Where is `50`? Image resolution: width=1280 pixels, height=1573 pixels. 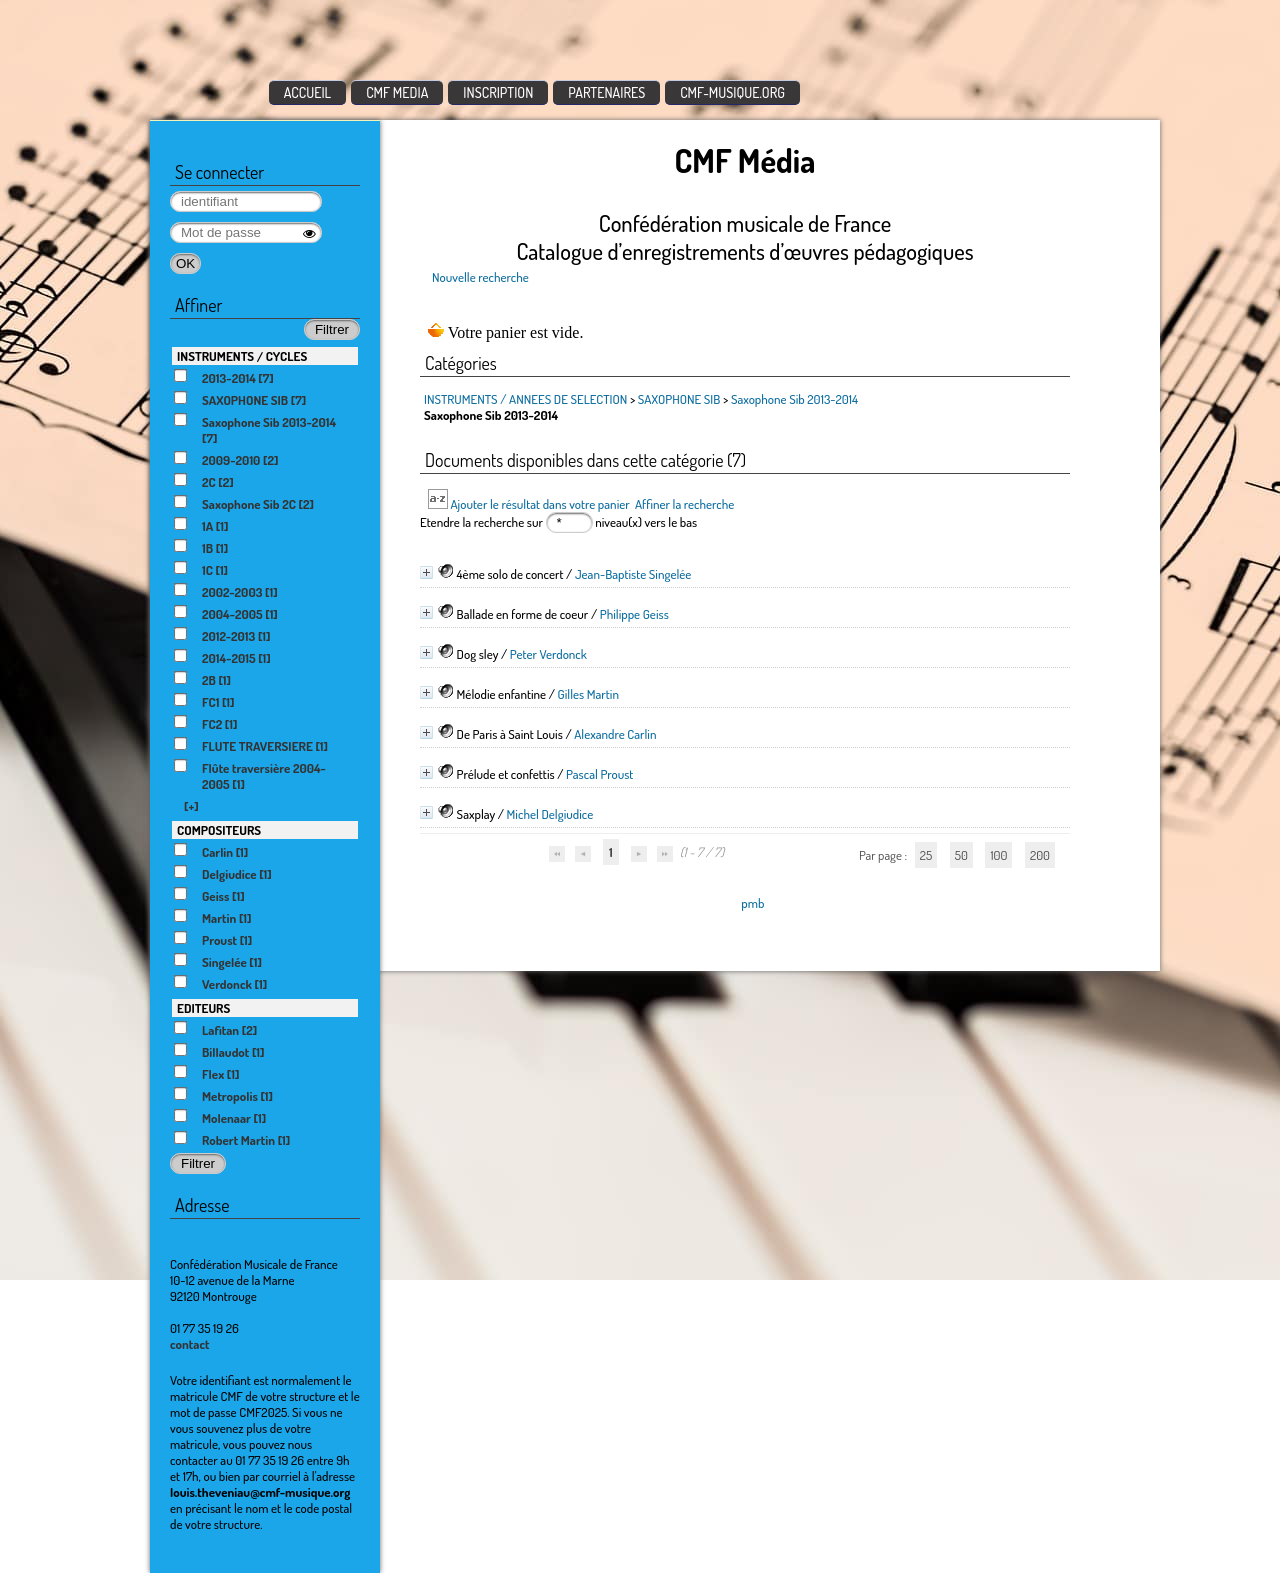 50 is located at coordinates (961, 855).